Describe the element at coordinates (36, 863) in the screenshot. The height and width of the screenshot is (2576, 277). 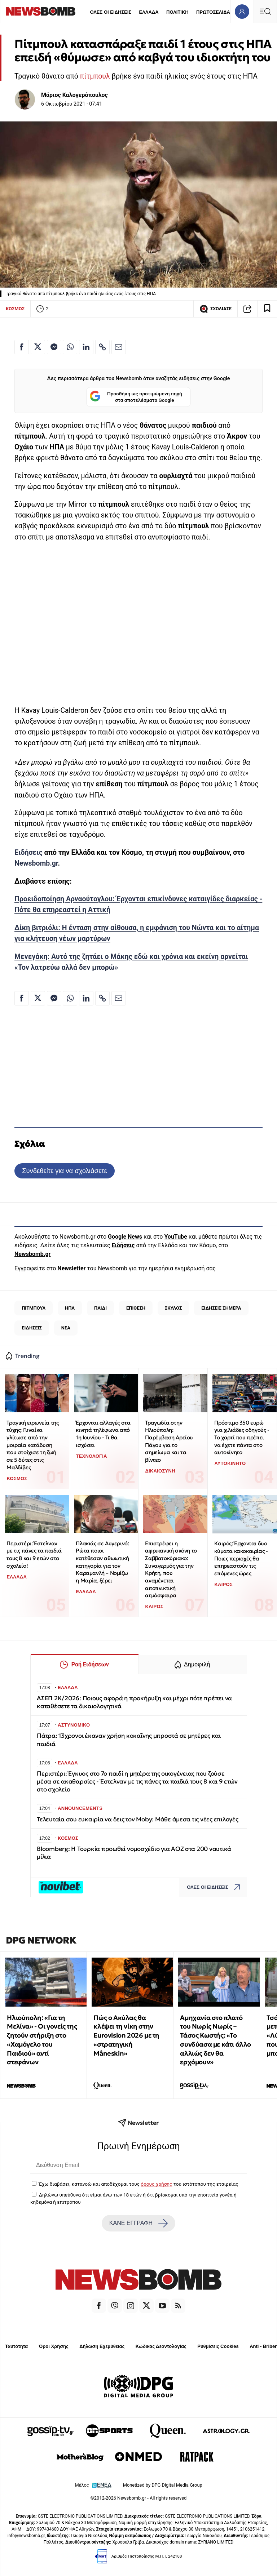
I see `Newsbomb.gr` at that location.